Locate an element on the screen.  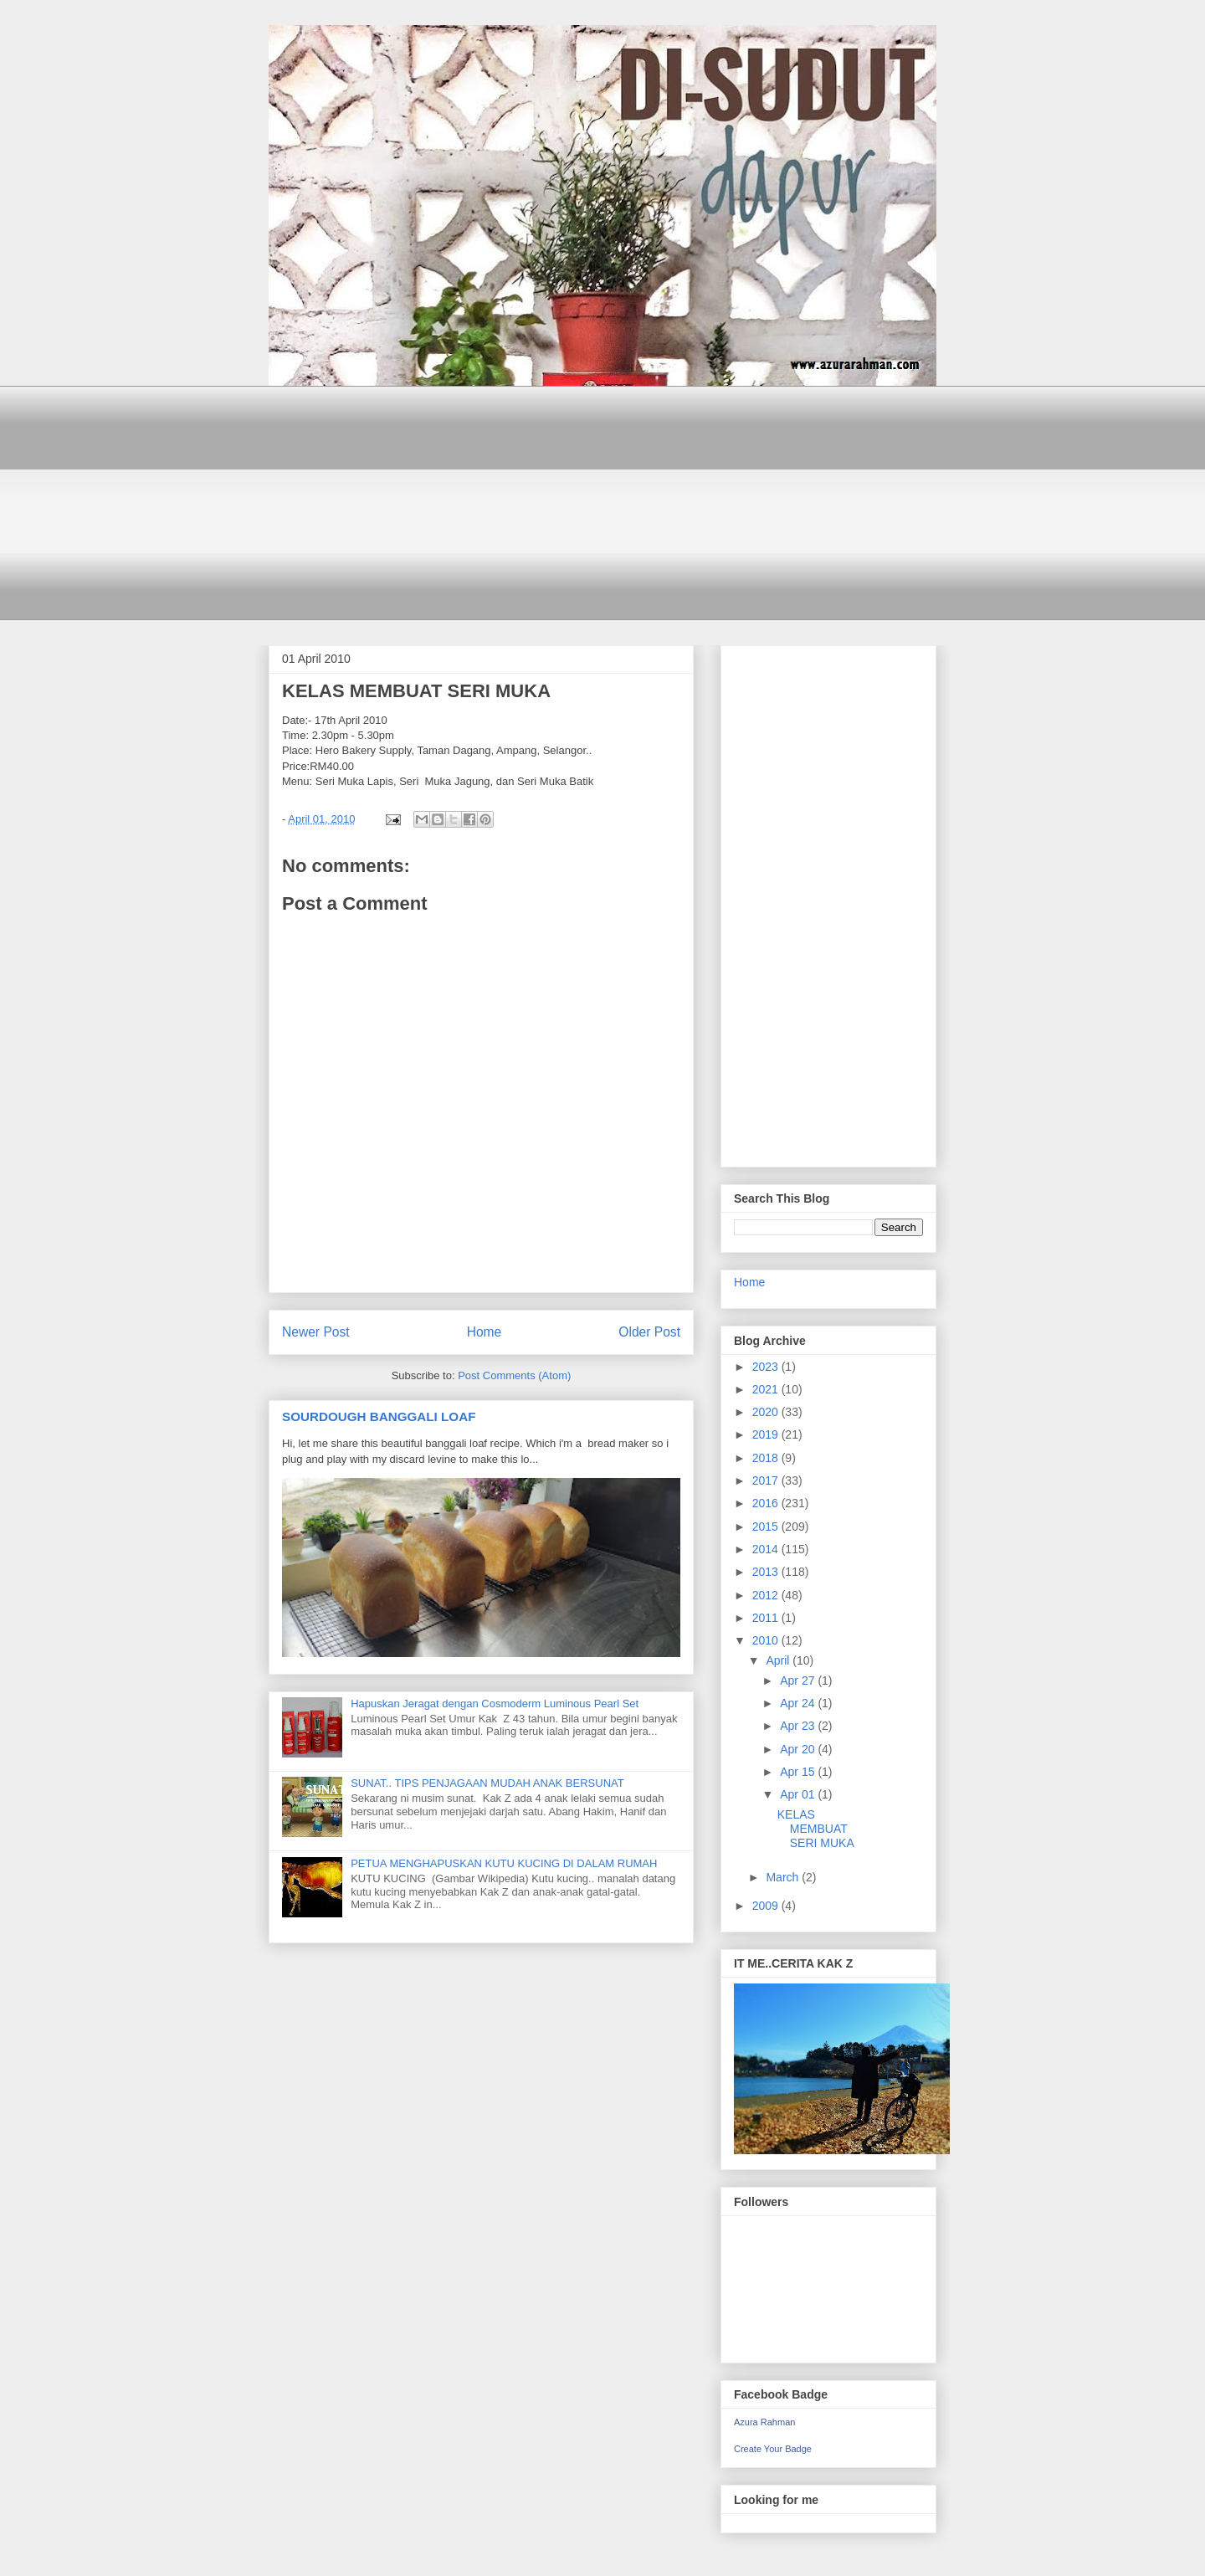
March is located at coordinates (784, 1877).